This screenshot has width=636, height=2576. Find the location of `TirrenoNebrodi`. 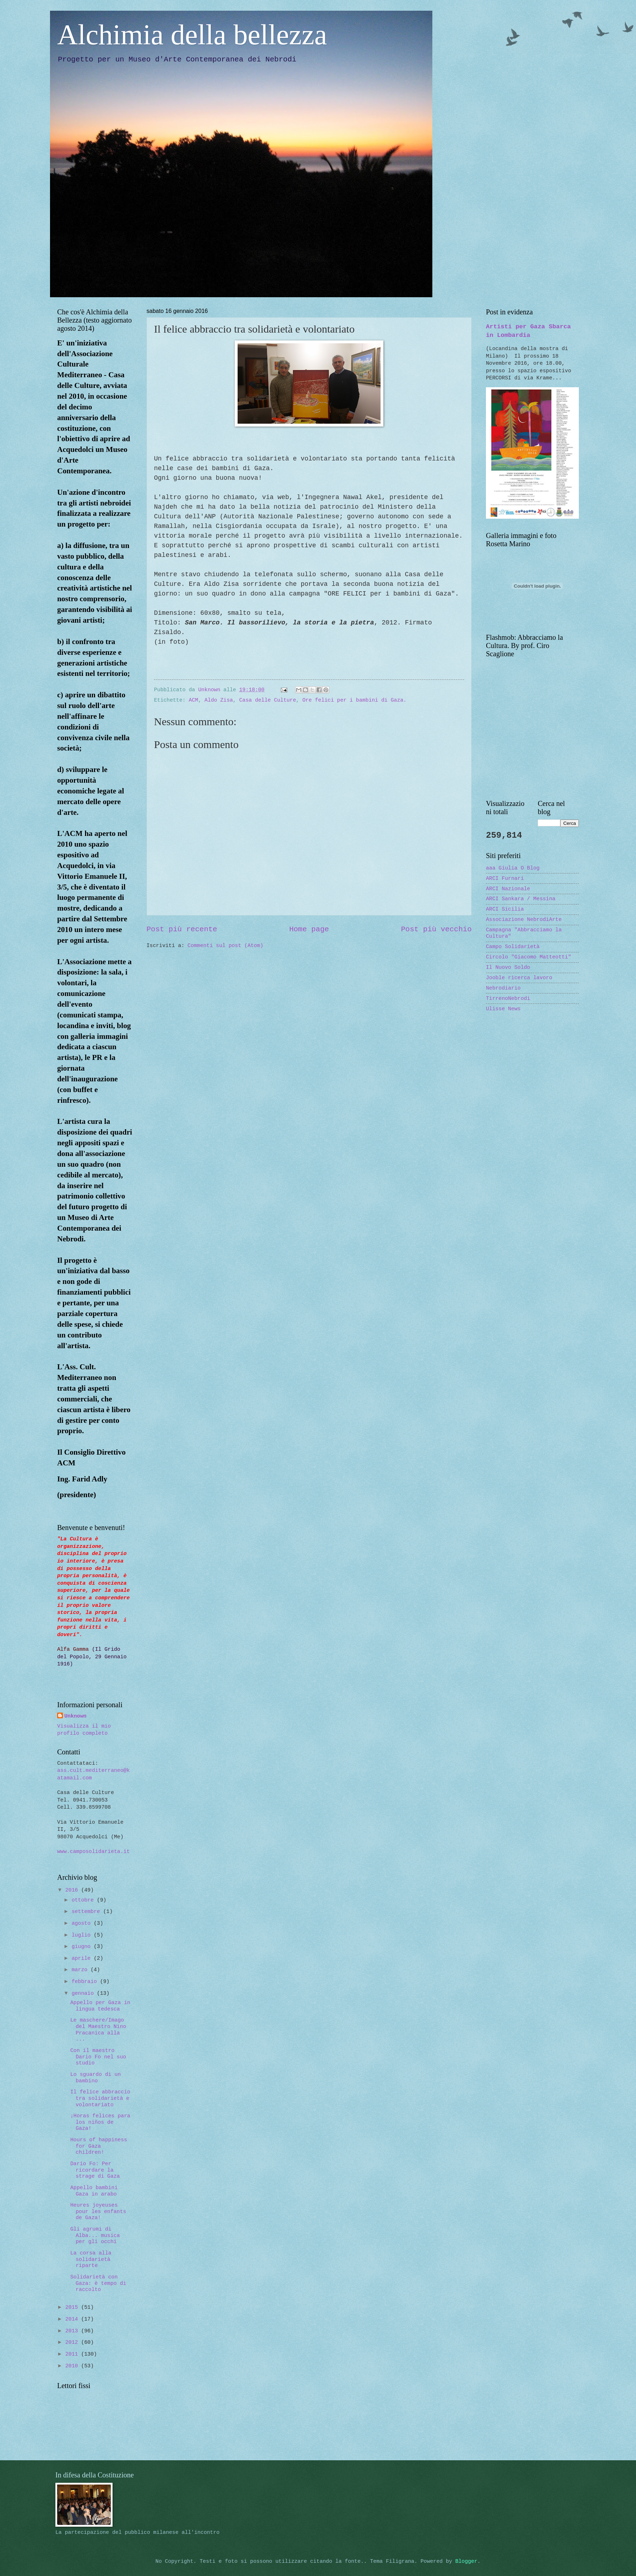

TirrenoNebrodi is located at coordinates (508, 998).